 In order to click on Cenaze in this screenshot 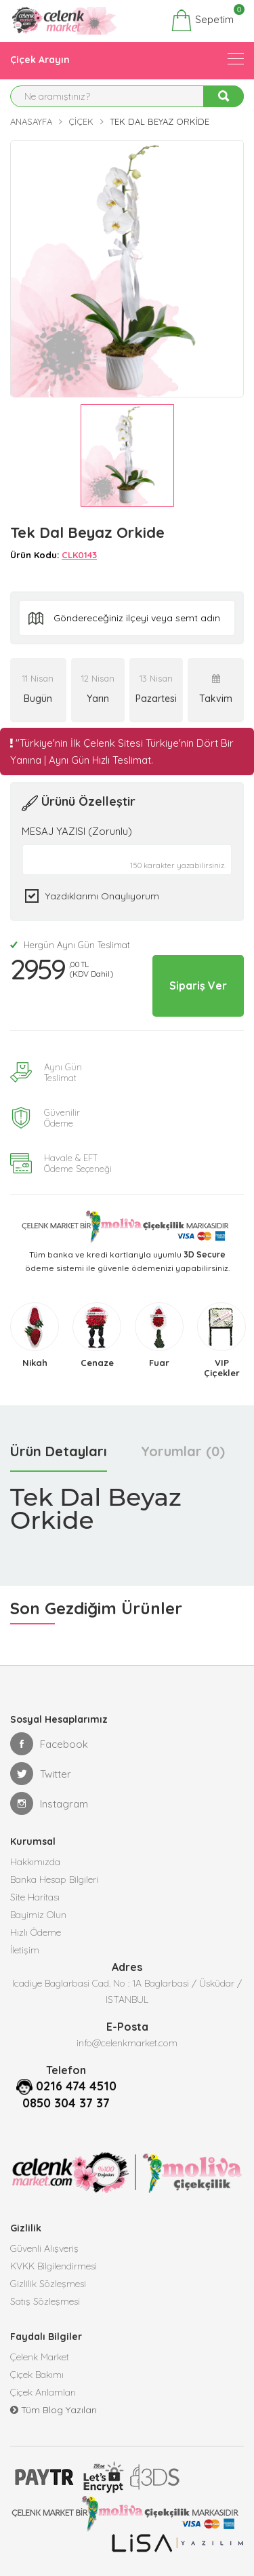, I will do `click(97, 1362)`.